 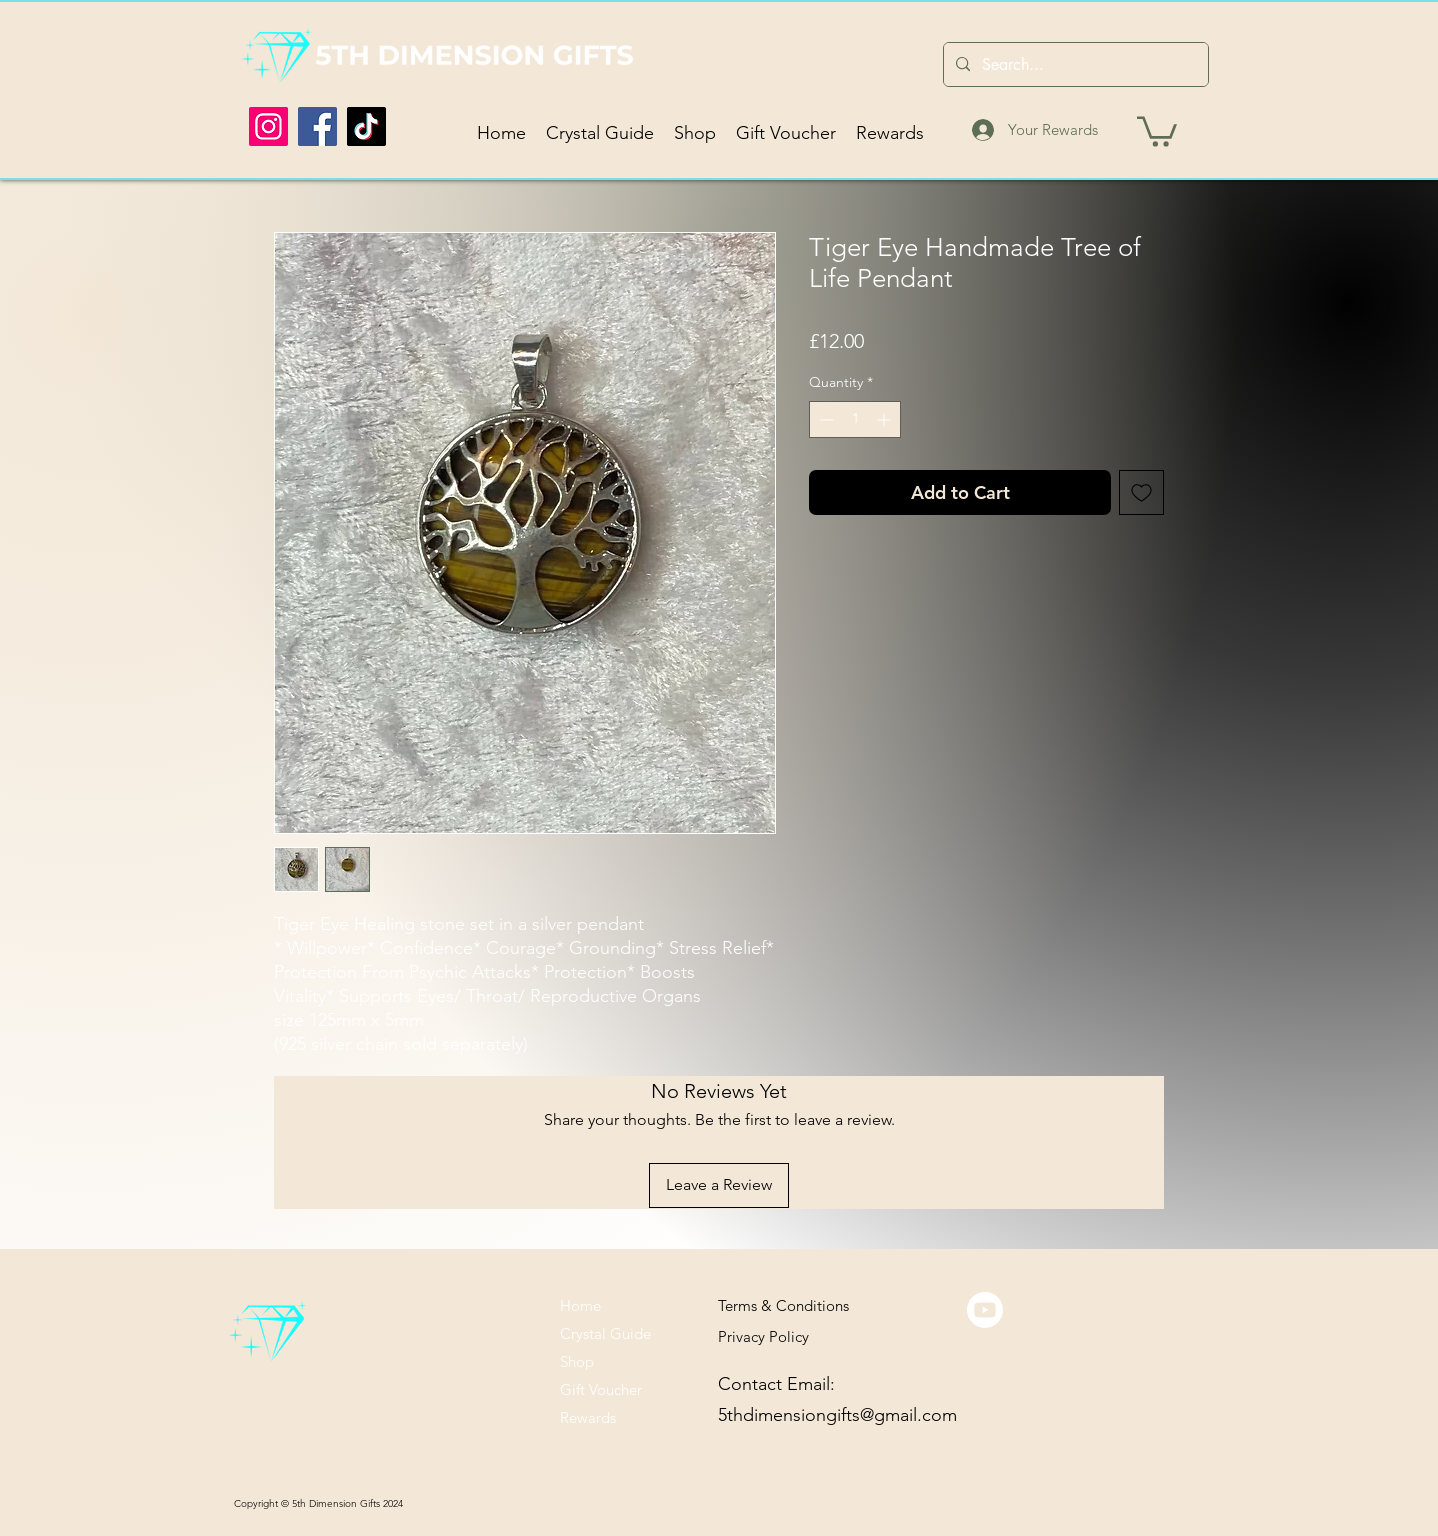 I want to click on [Instagram], so click(x=268, y=126).